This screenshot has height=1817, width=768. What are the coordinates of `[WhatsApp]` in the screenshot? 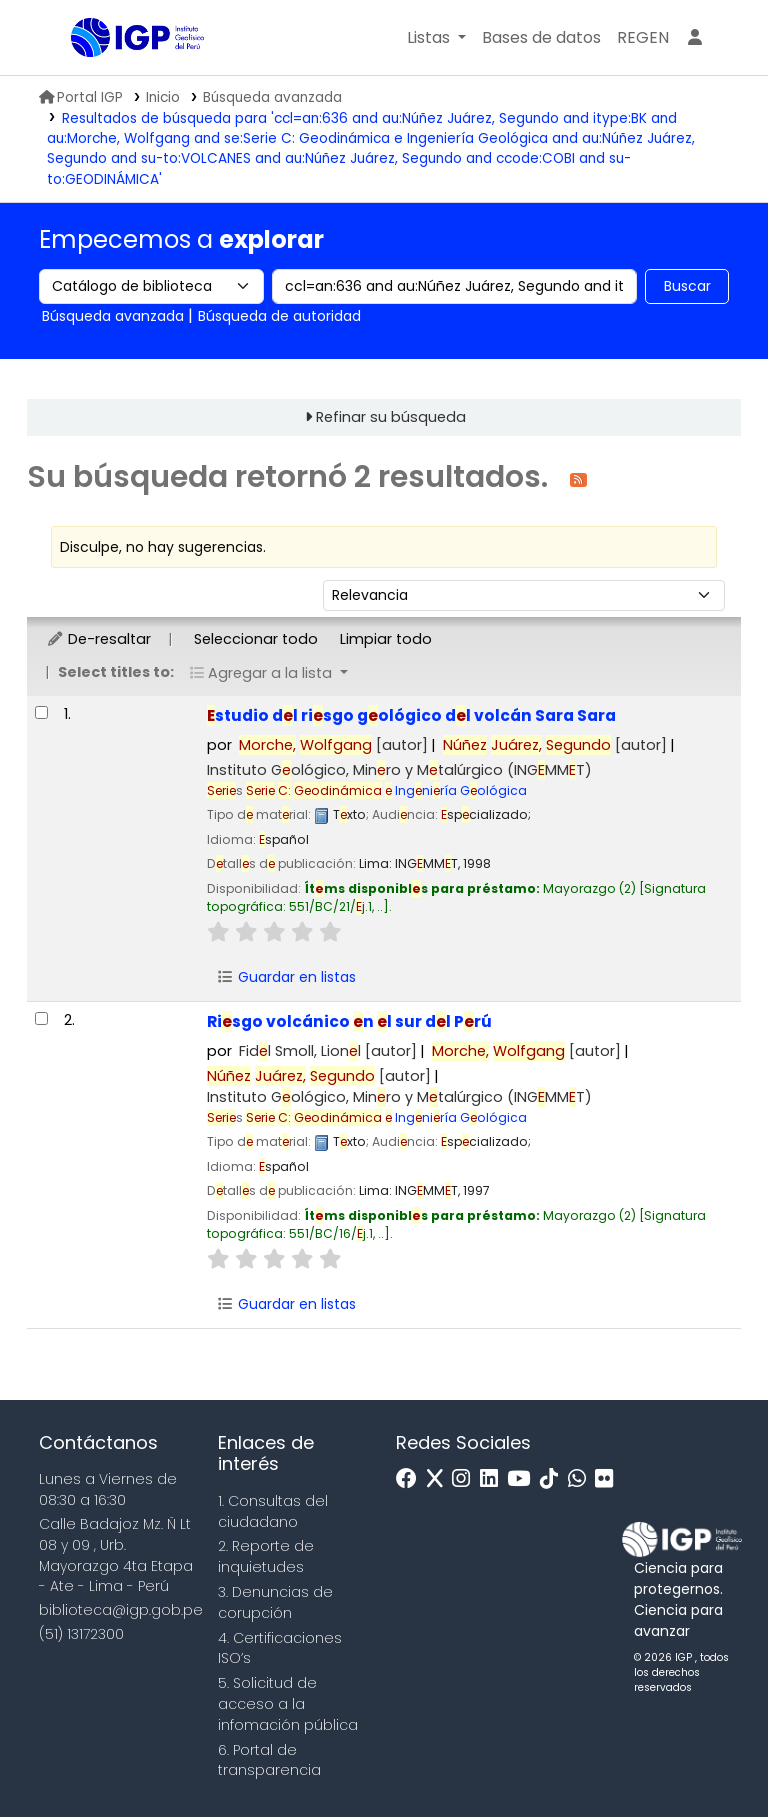 It's located at (582, 1479).